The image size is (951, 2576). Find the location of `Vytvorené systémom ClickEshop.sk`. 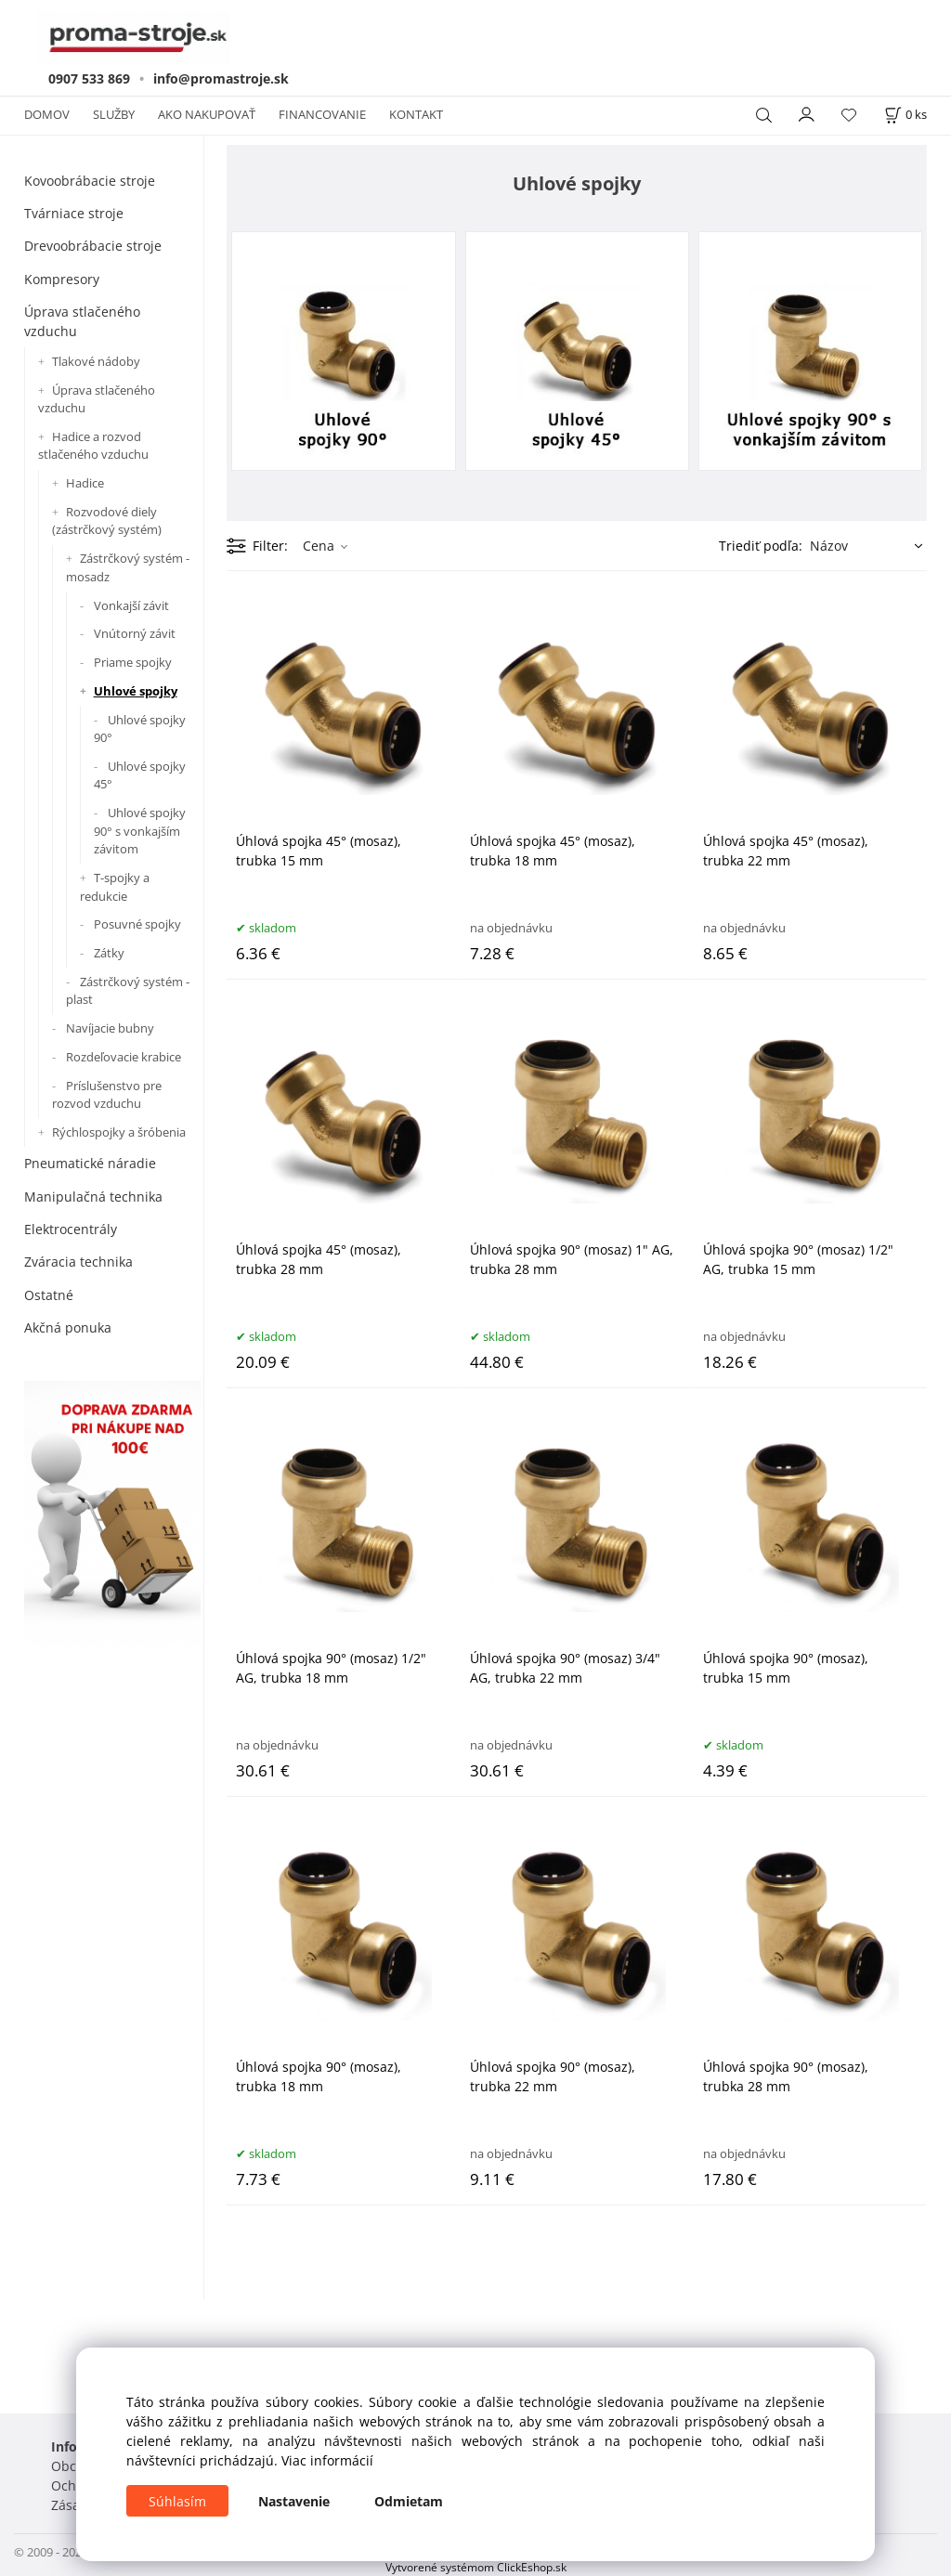

Vytvorené systémom ClickEshop.sk is located at coordinates (476, 2566).